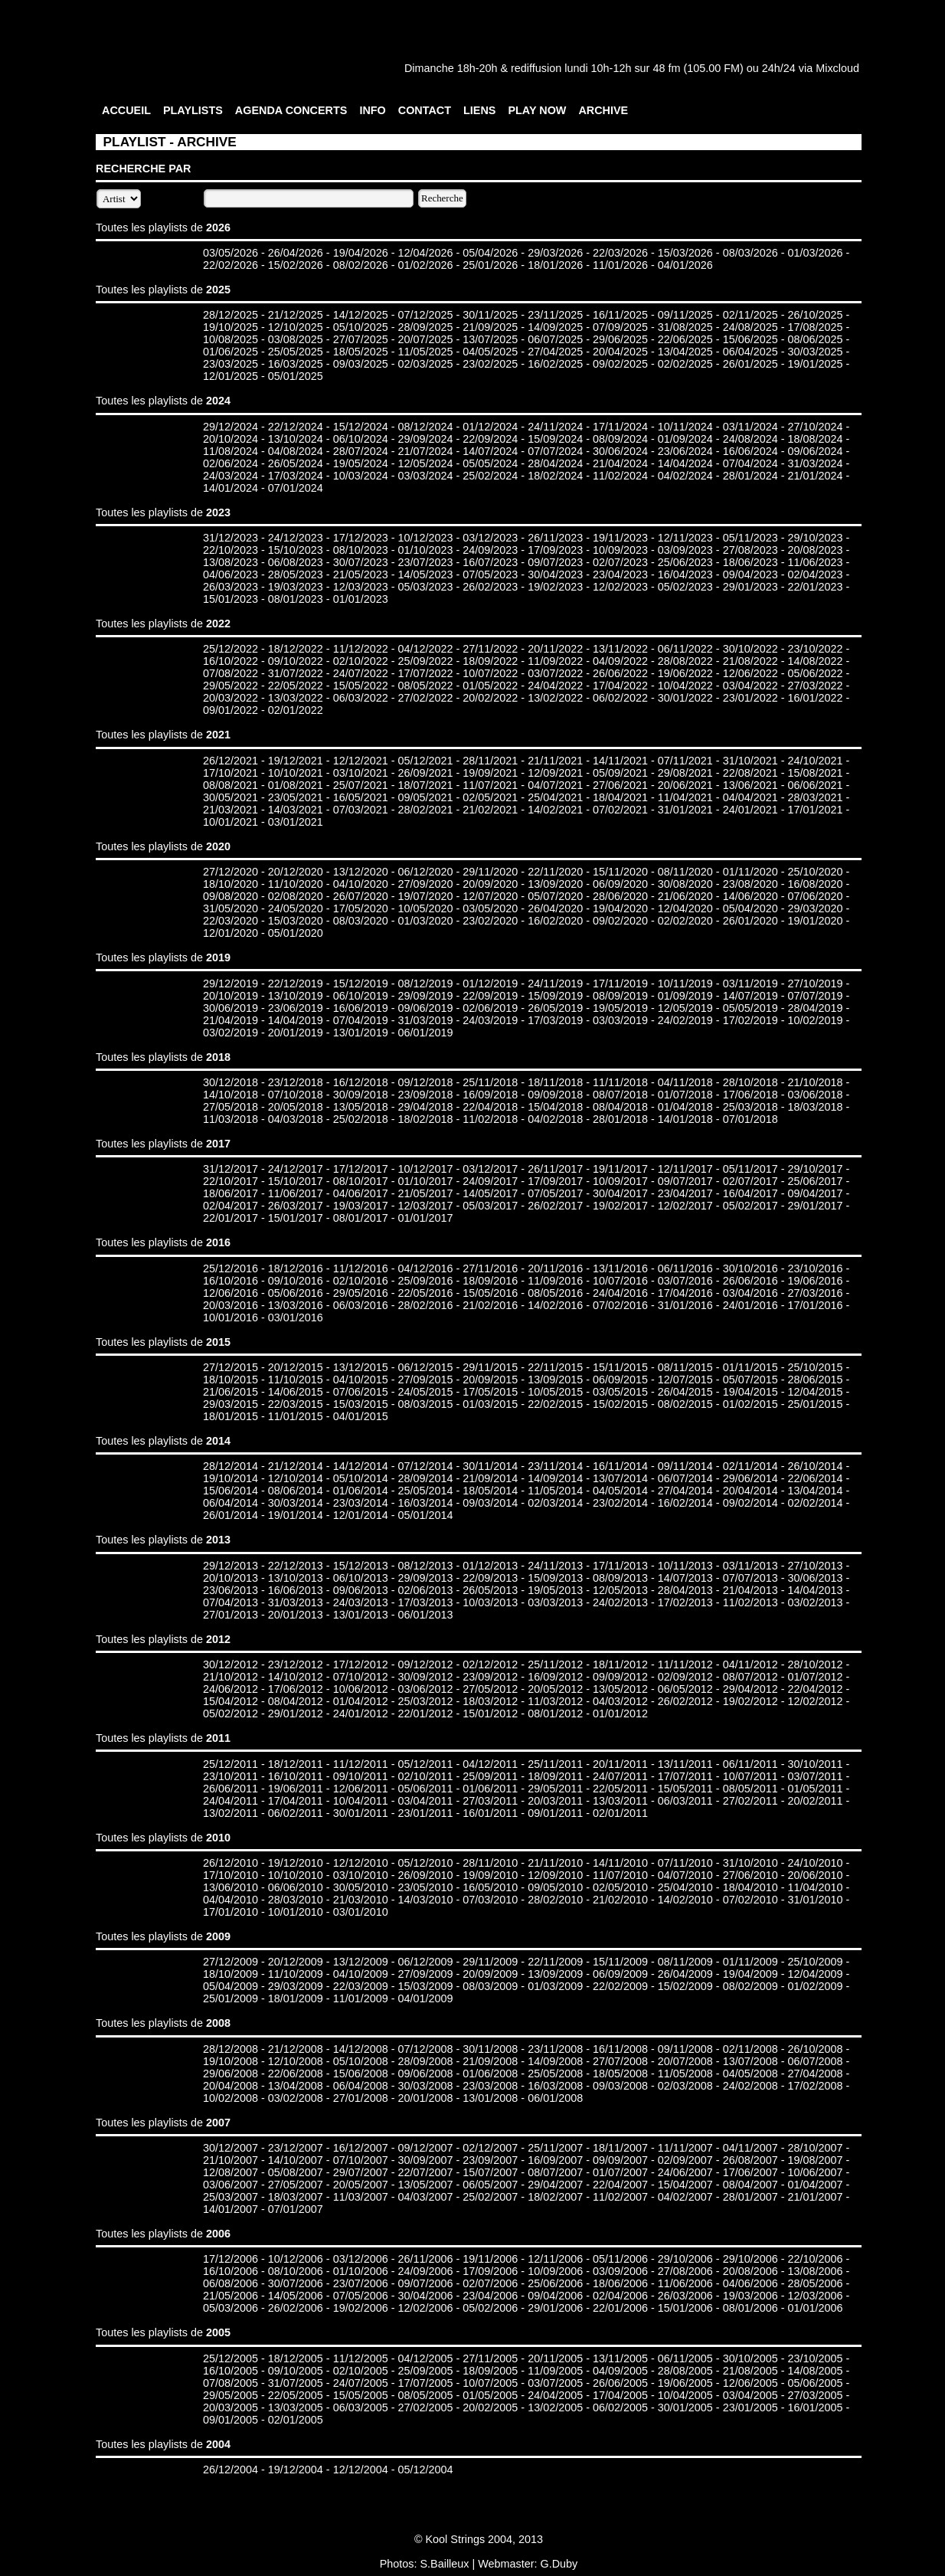 Image resolution: width=945 pixels, height=2576 pixels. What do you see at coordinates (360, 1515) in the screenshot?
I see `12/01/2014` at bounding box center [360, 1515].